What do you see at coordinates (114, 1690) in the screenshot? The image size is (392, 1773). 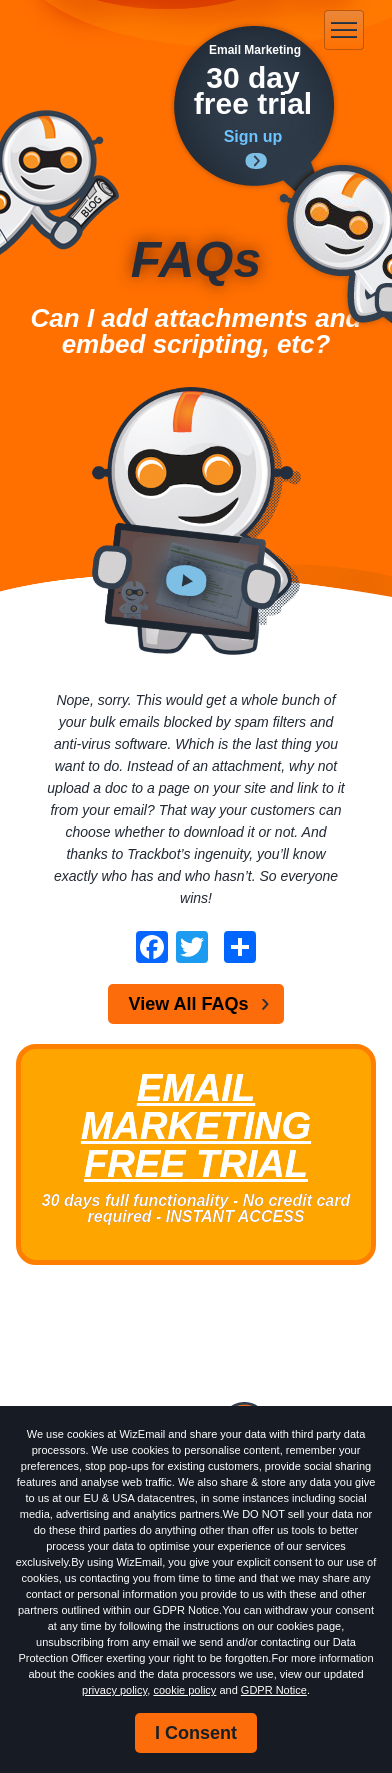 I see `privacy policy` at bounding box center [114, 1690].